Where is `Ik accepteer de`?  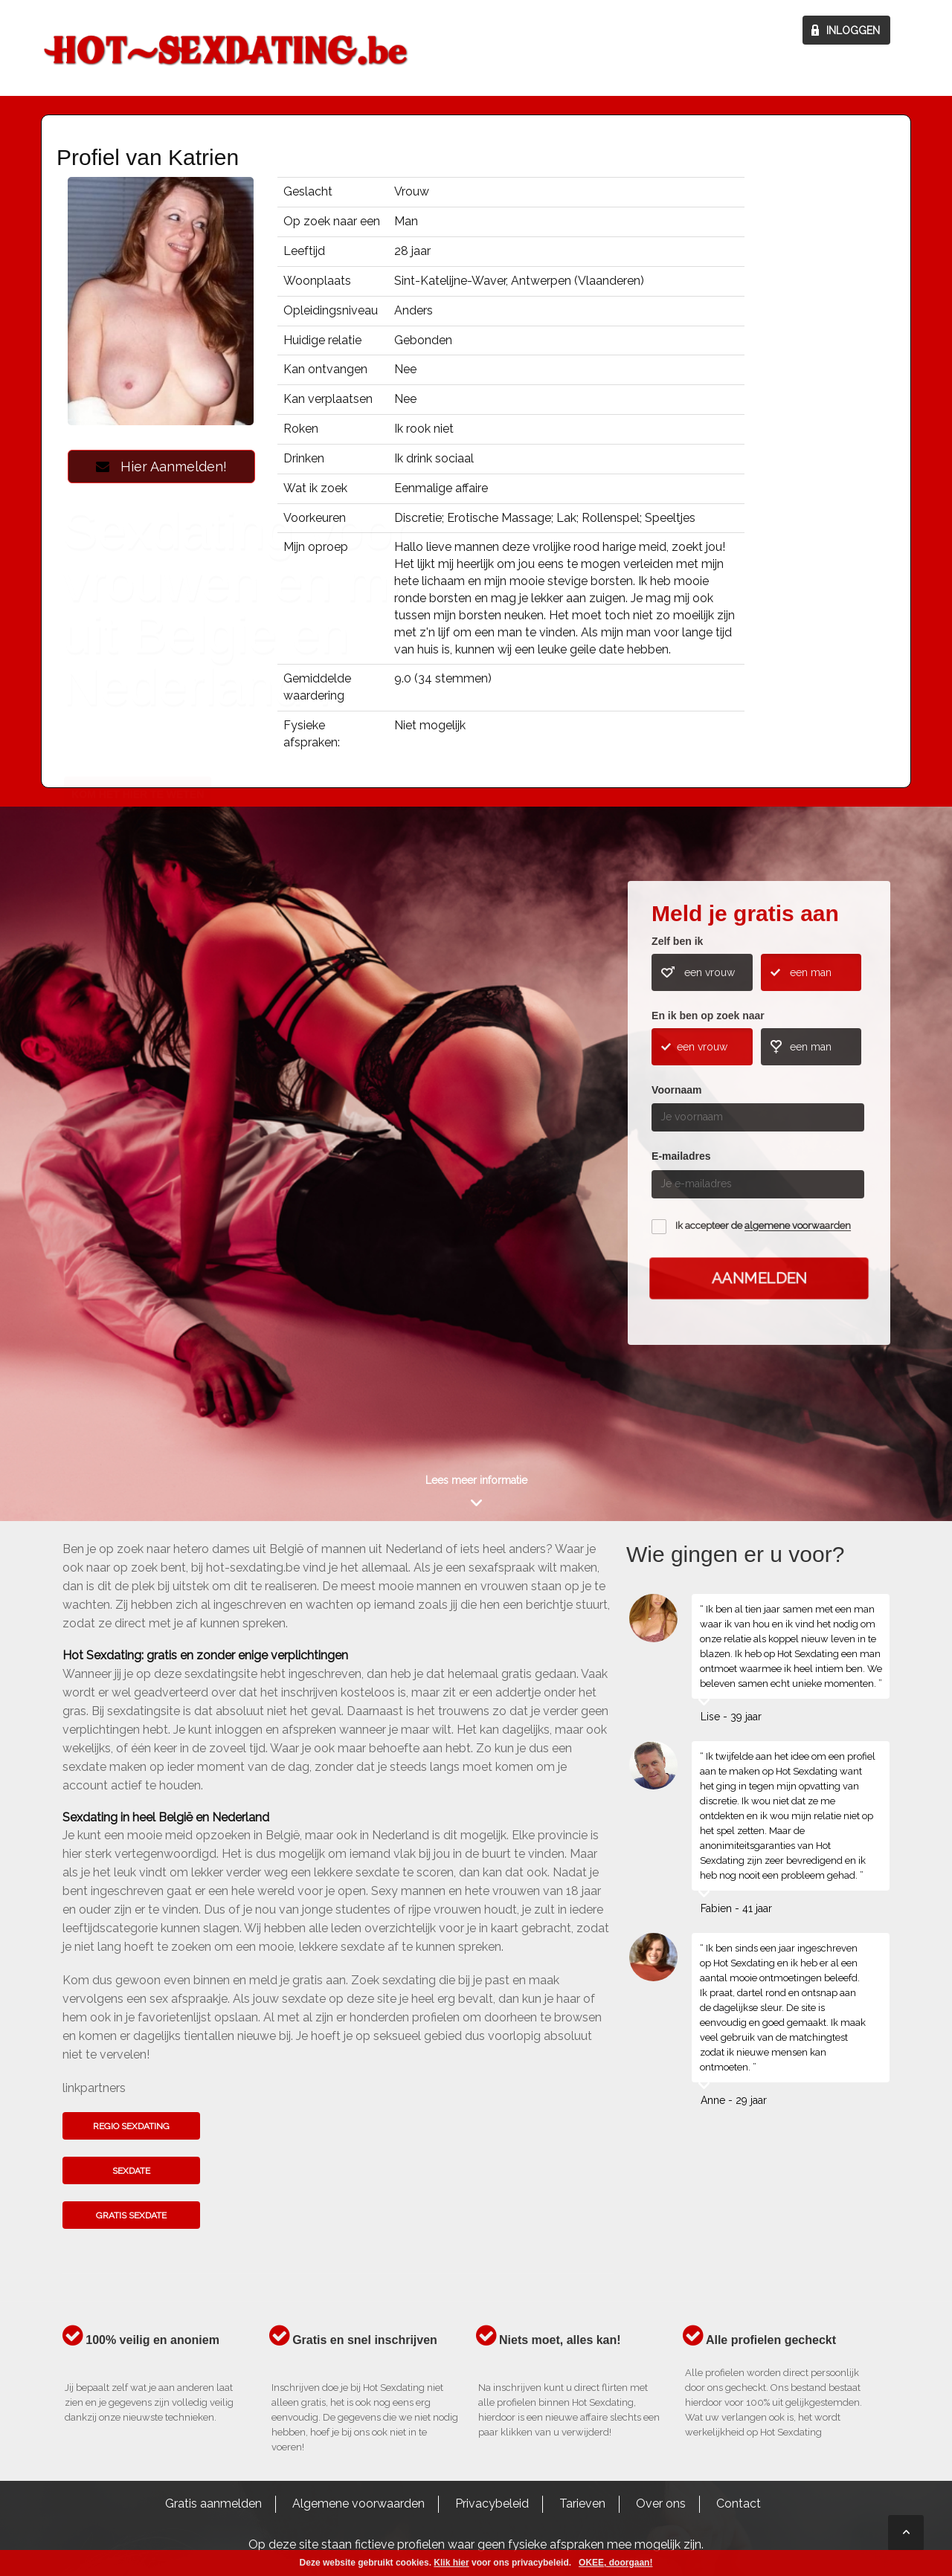 Ik accepteer de is located at coordinates (763, 1226).